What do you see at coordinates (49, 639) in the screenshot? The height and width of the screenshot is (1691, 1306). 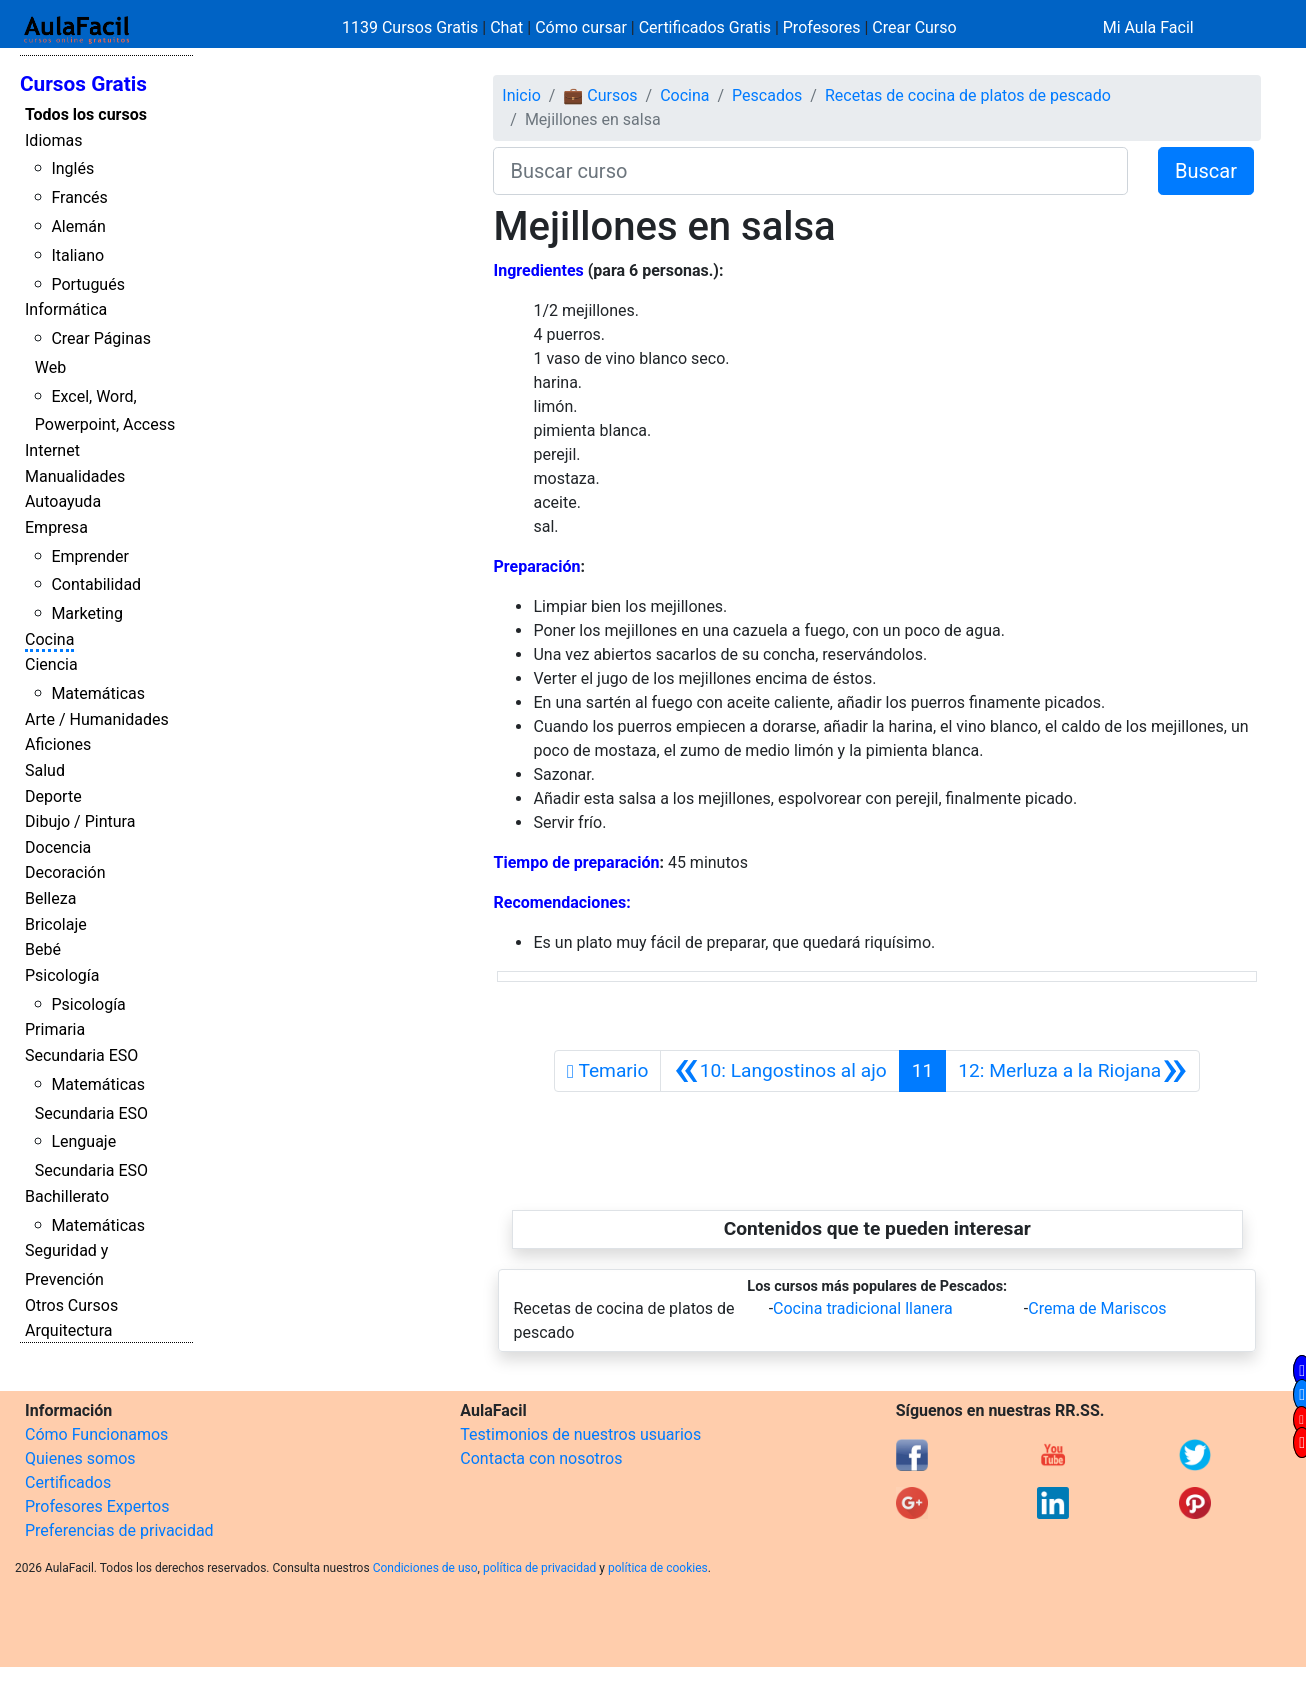 I see `Cocina` at bounding box center [49, 639].